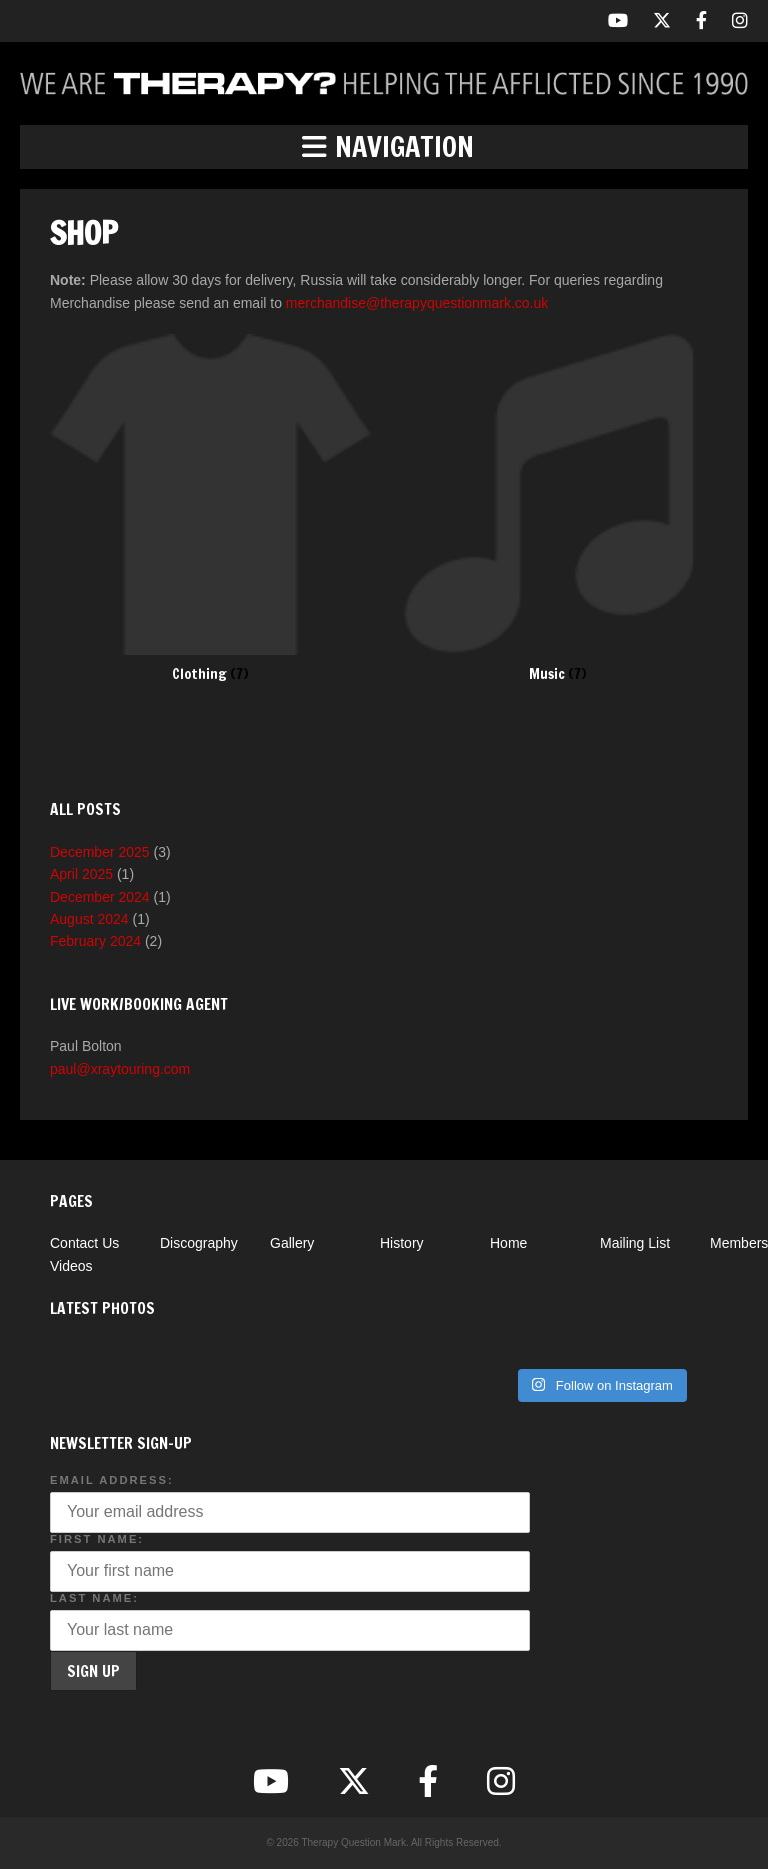 The image size is (768, 1869). What do you see at coordinates (89, 919) in the screenshot?
I see `August 2024` at bounding box center [89, 919].